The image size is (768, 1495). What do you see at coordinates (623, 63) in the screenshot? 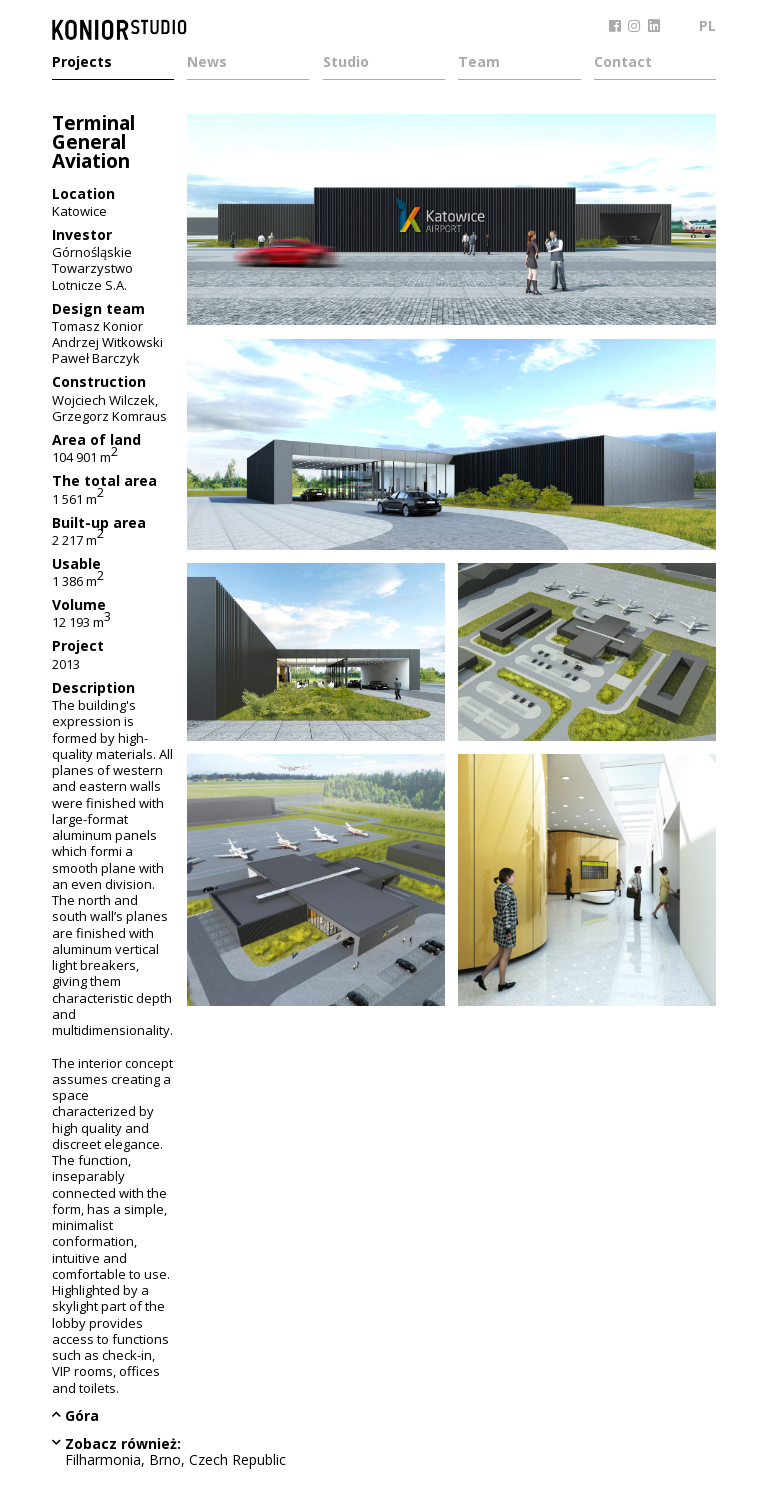
I see `Contact` at bounding box center [623, 63].